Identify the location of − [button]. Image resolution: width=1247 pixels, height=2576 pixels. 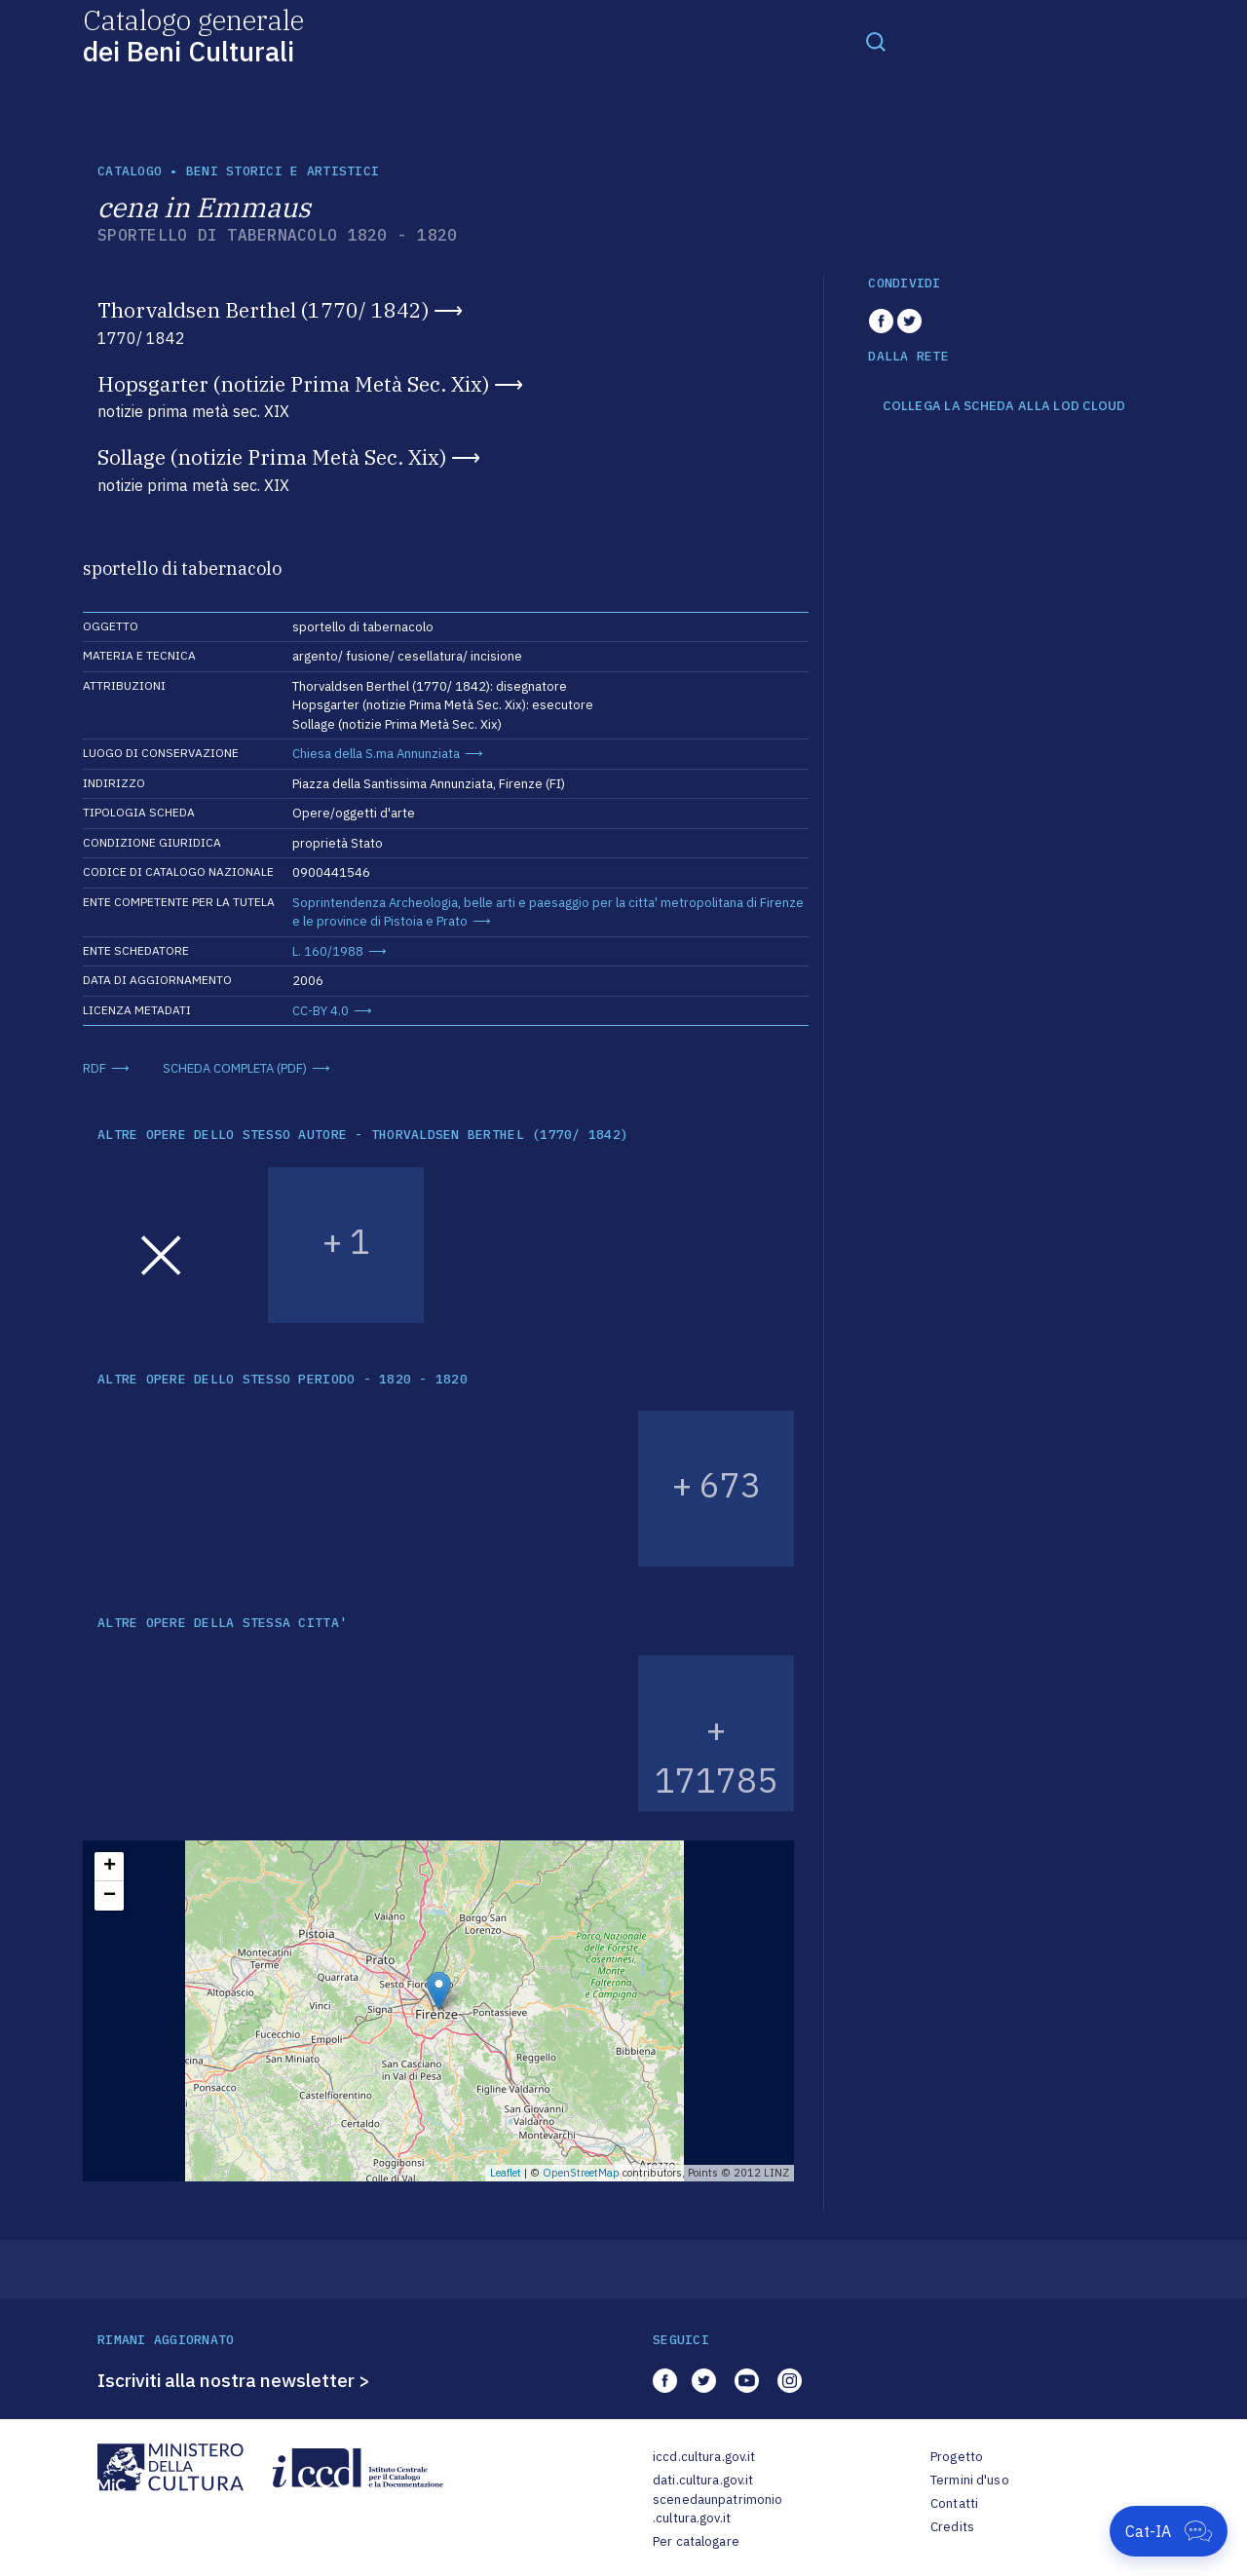
(109, 1896).